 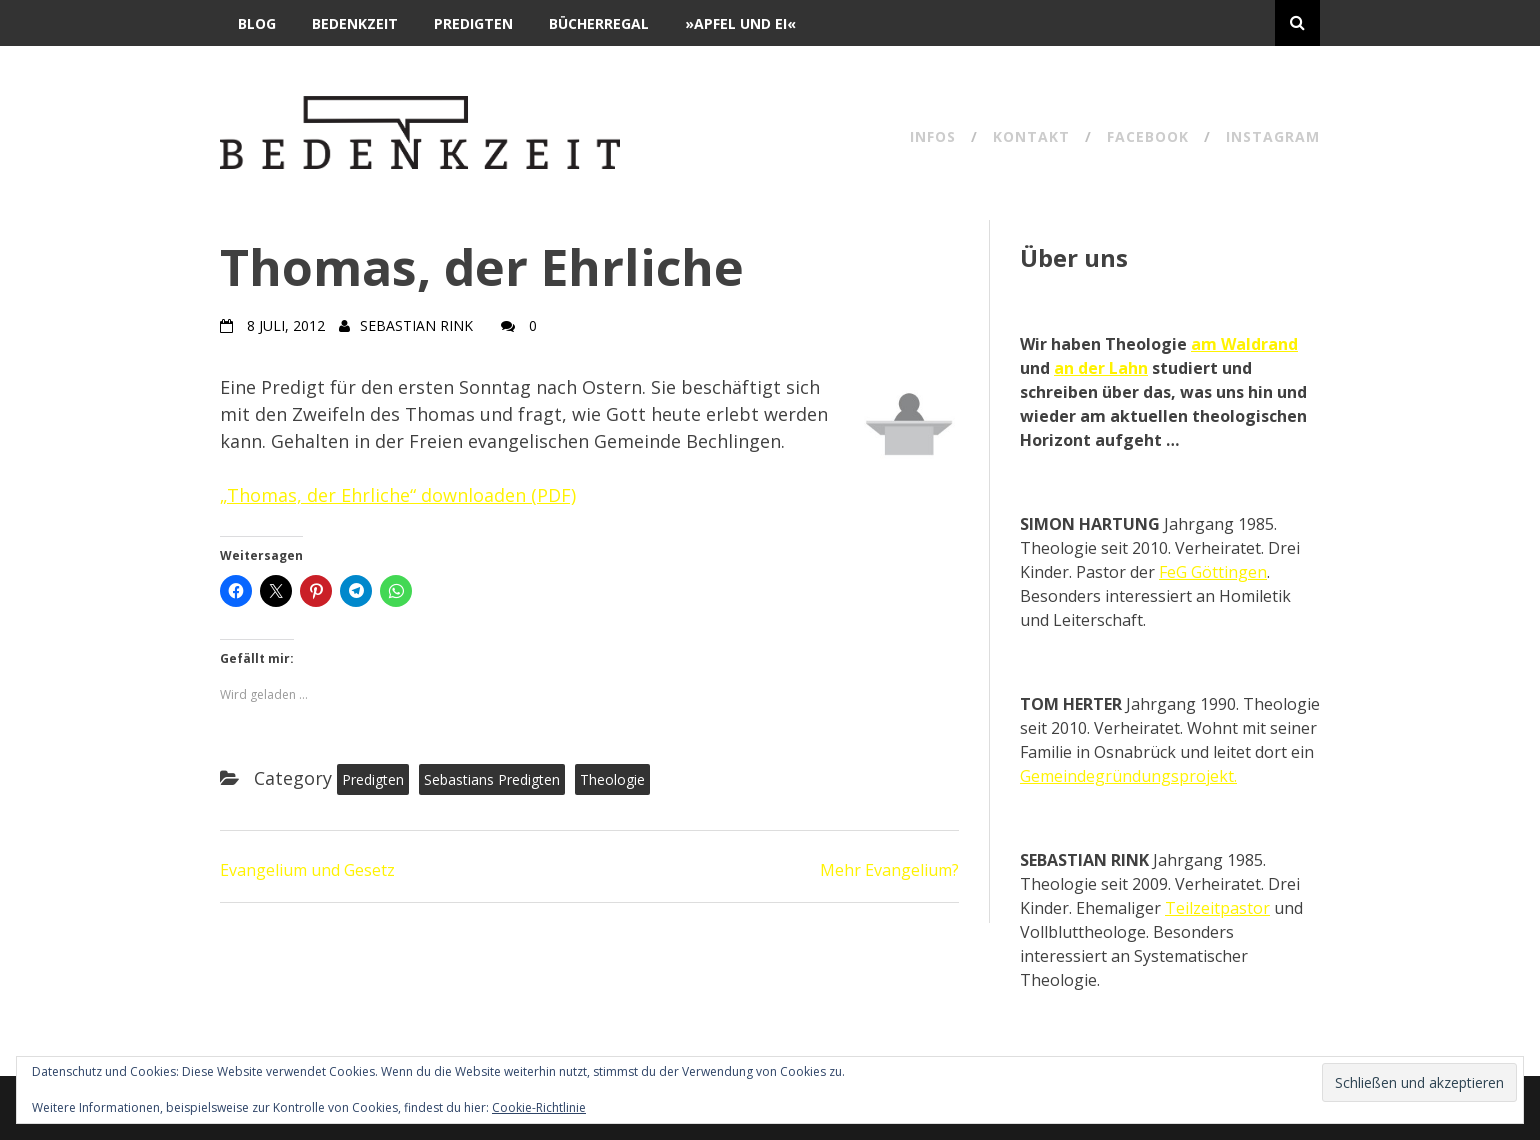 What do you see at coordinates (1273, 138) in the screenshot?
I see `Instagram` at bounding box center [1273, 138].